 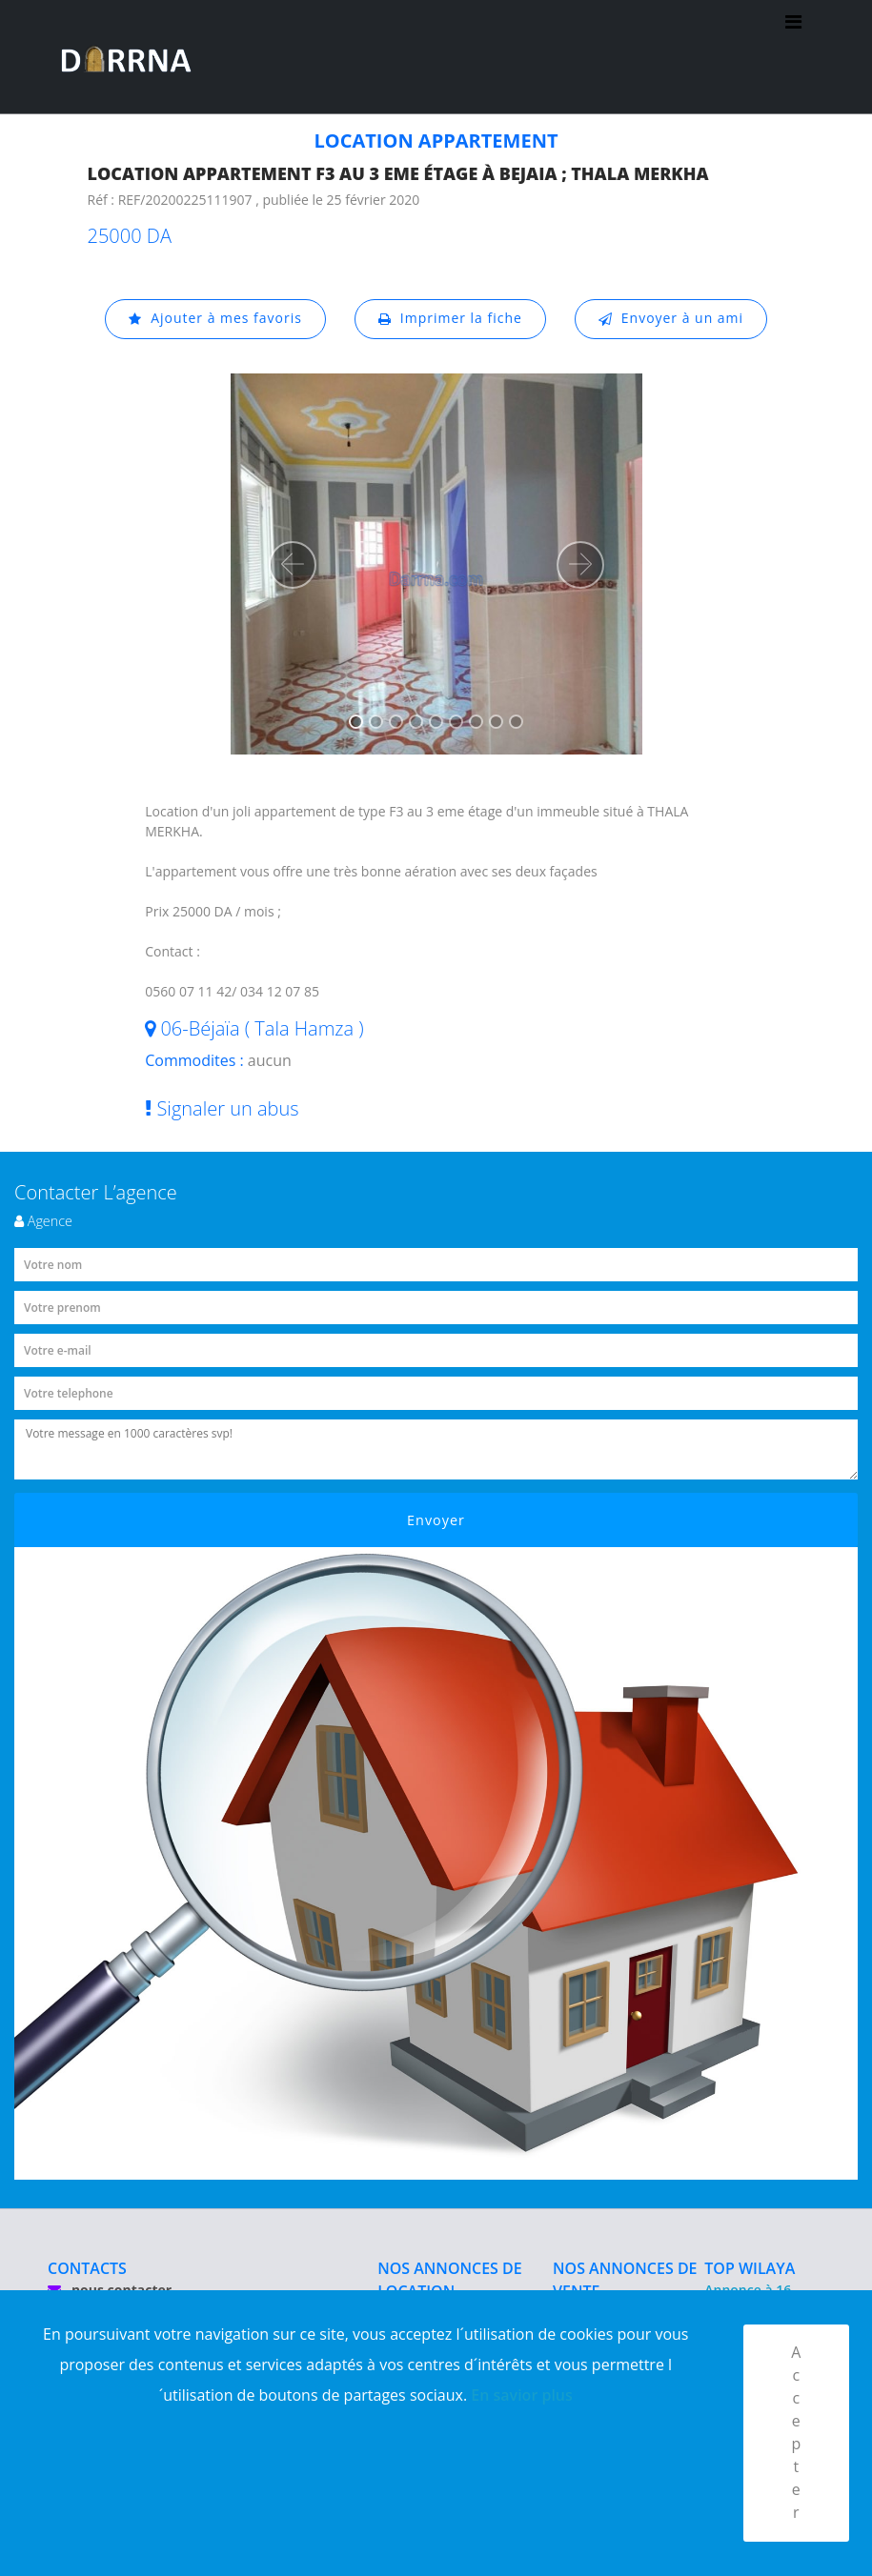 What do you see at coordinates (449, 319) in the screenshot?
I see `Imprimer la fiche` at bounding box center [449, 319].